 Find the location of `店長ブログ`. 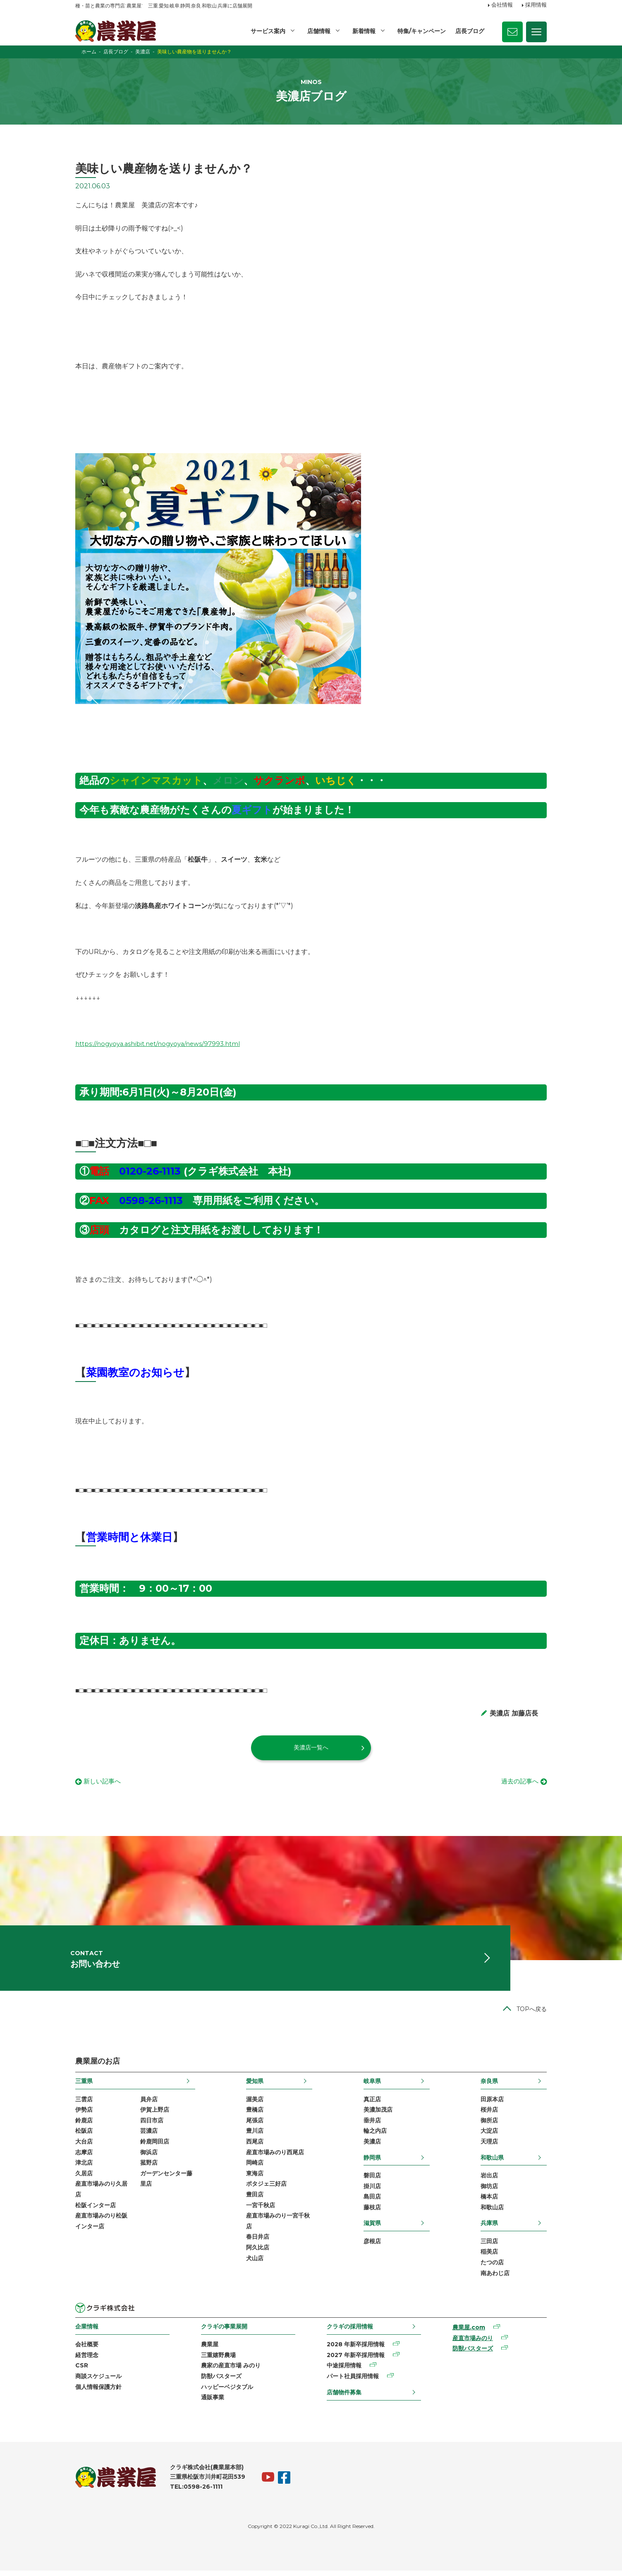

店長ブログ is located at coordinates (469, 31).